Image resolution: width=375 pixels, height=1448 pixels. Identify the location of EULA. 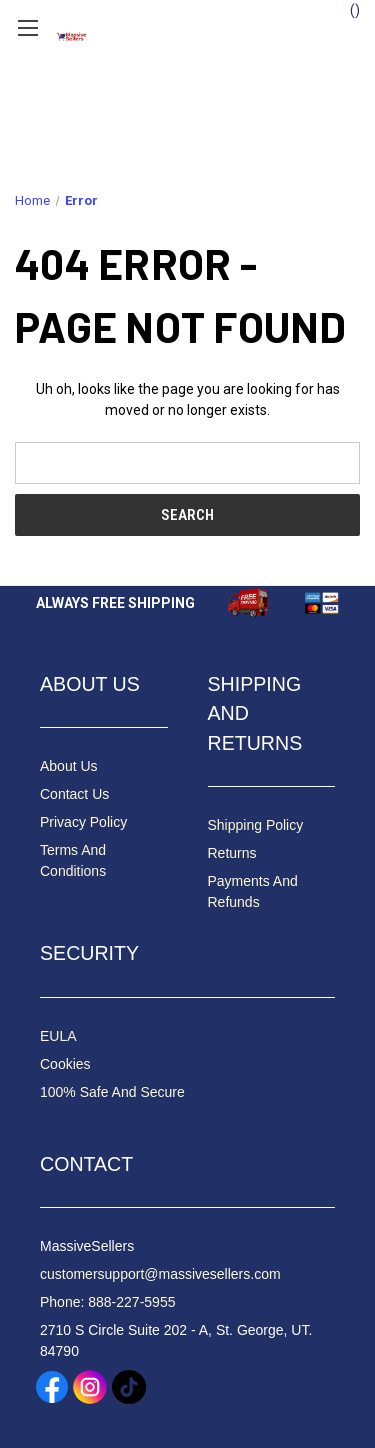
(58, 1036).